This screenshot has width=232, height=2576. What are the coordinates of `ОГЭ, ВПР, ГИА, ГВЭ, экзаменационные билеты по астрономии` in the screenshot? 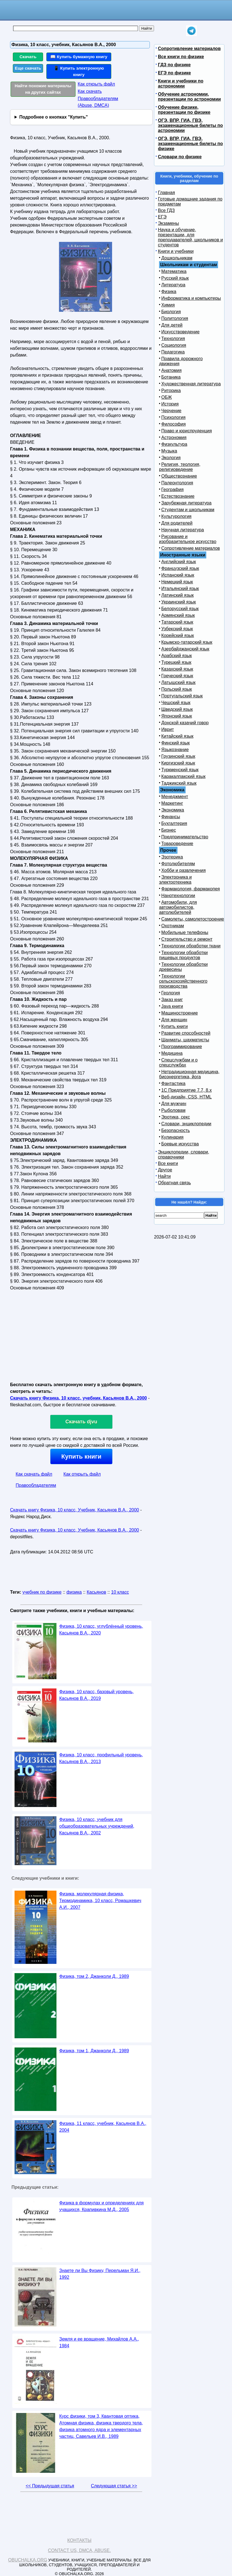 It's located at (190, 125).